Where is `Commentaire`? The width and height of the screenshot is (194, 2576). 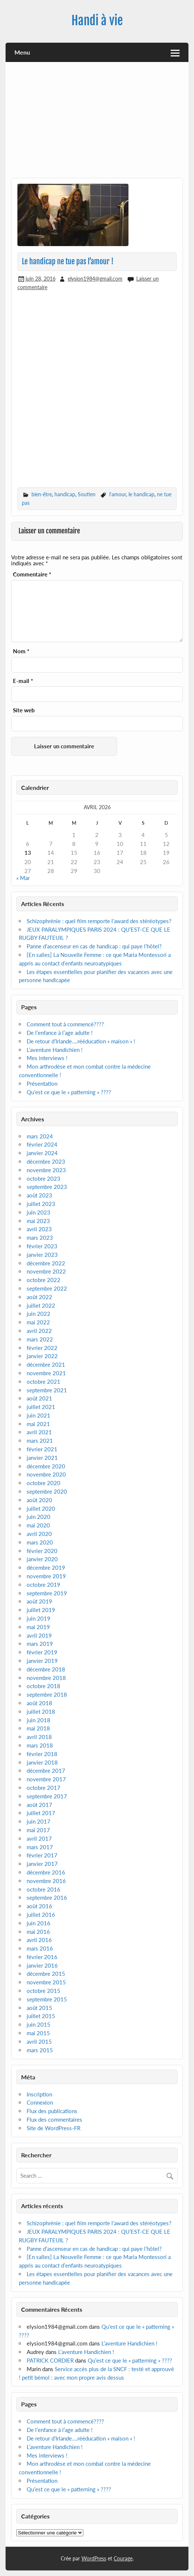 Commentaire is located at coordinates (32, 574).